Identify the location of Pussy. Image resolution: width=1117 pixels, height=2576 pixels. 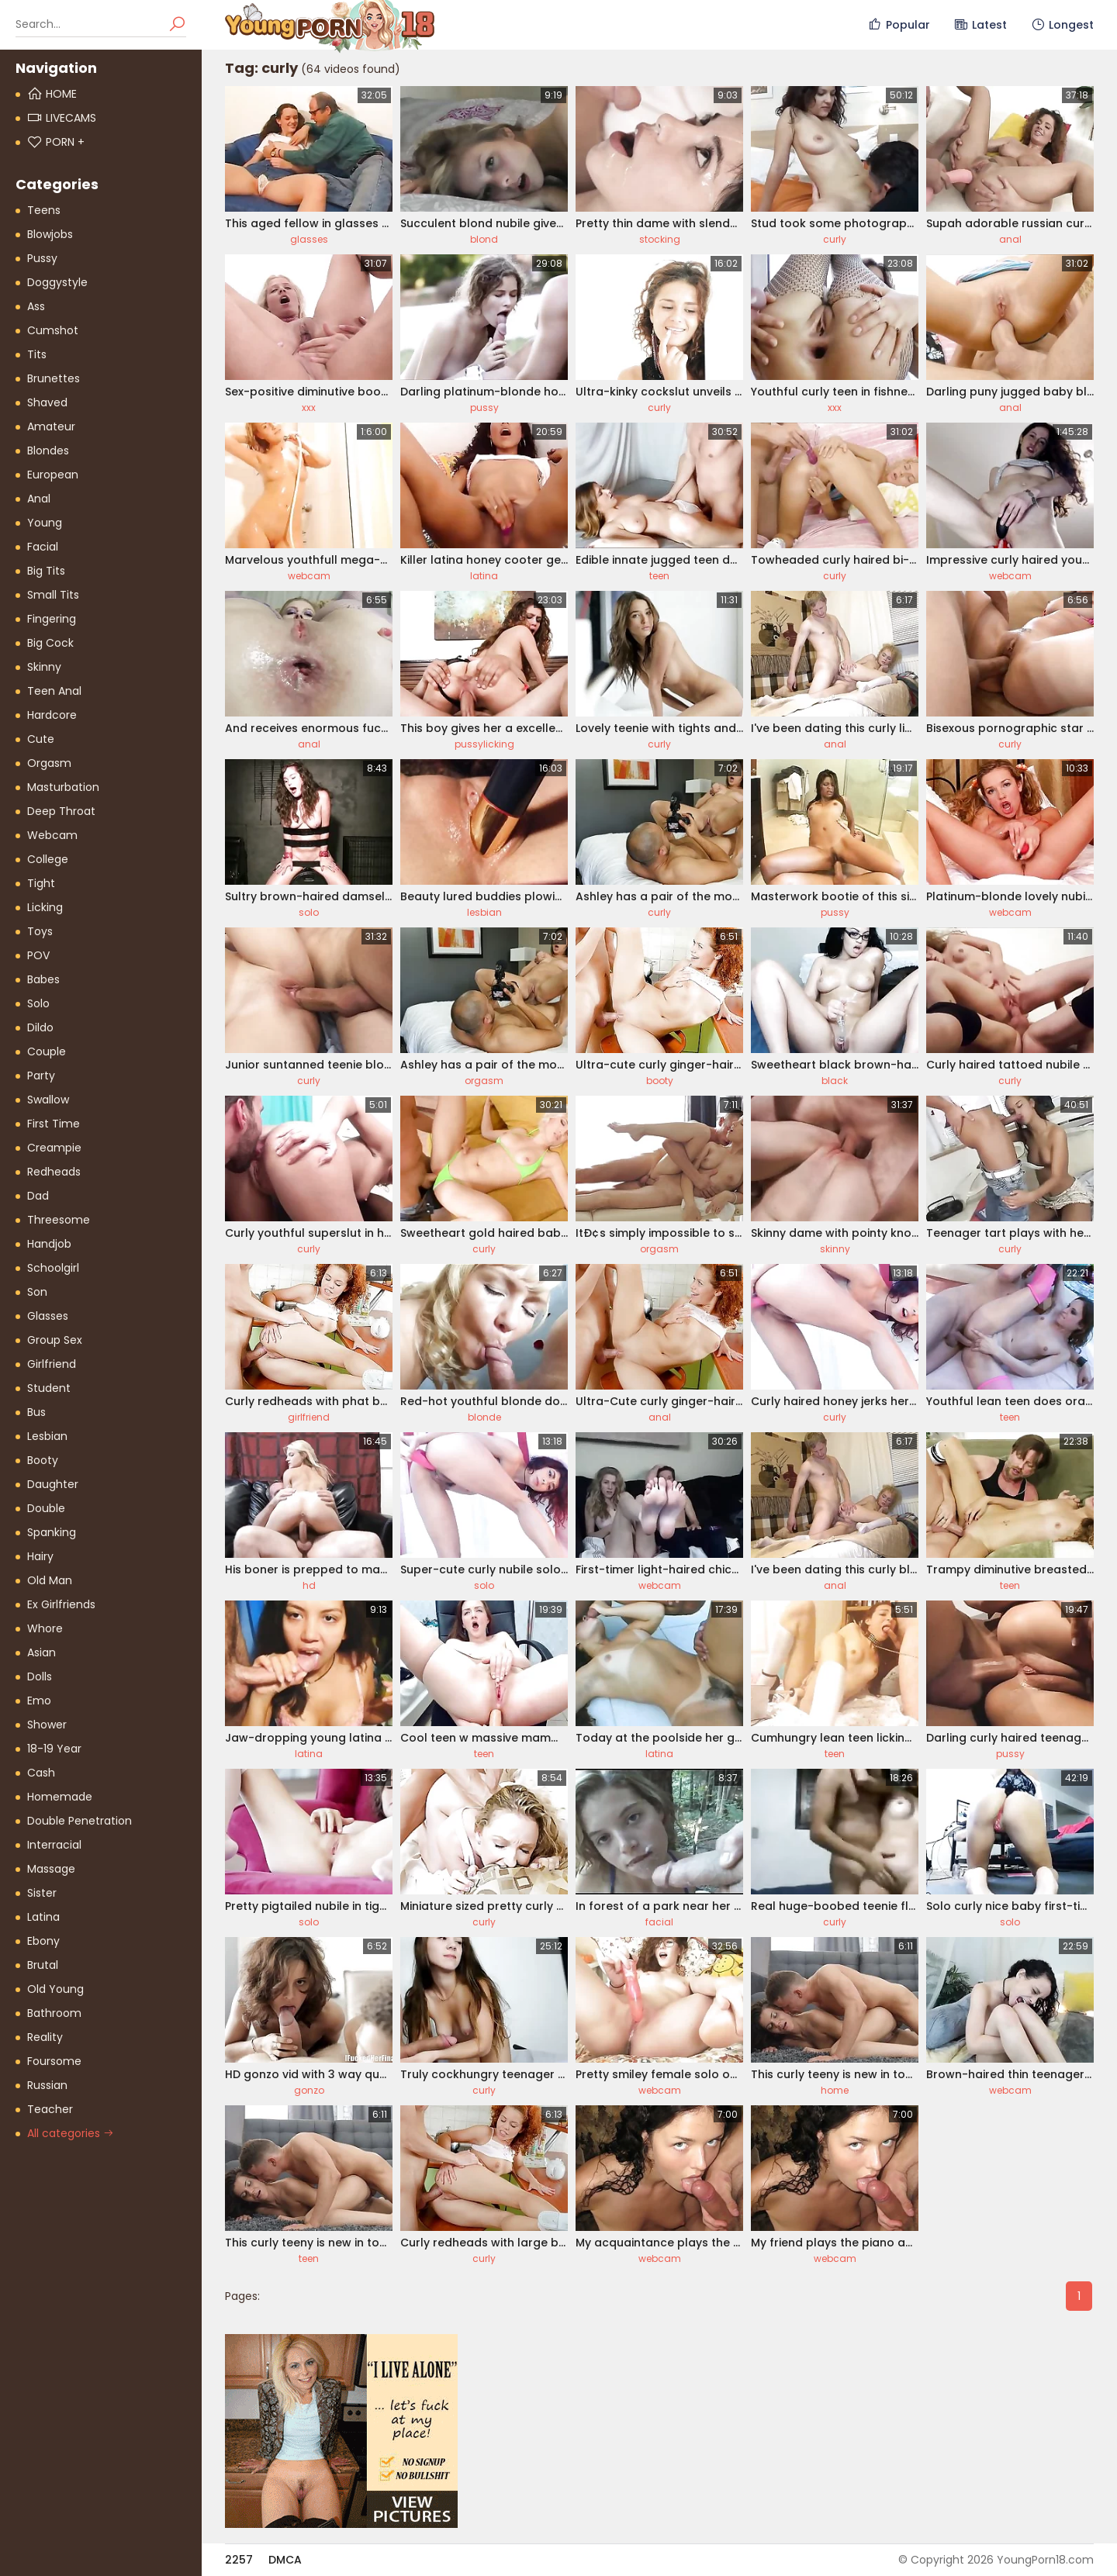
(42, 258).